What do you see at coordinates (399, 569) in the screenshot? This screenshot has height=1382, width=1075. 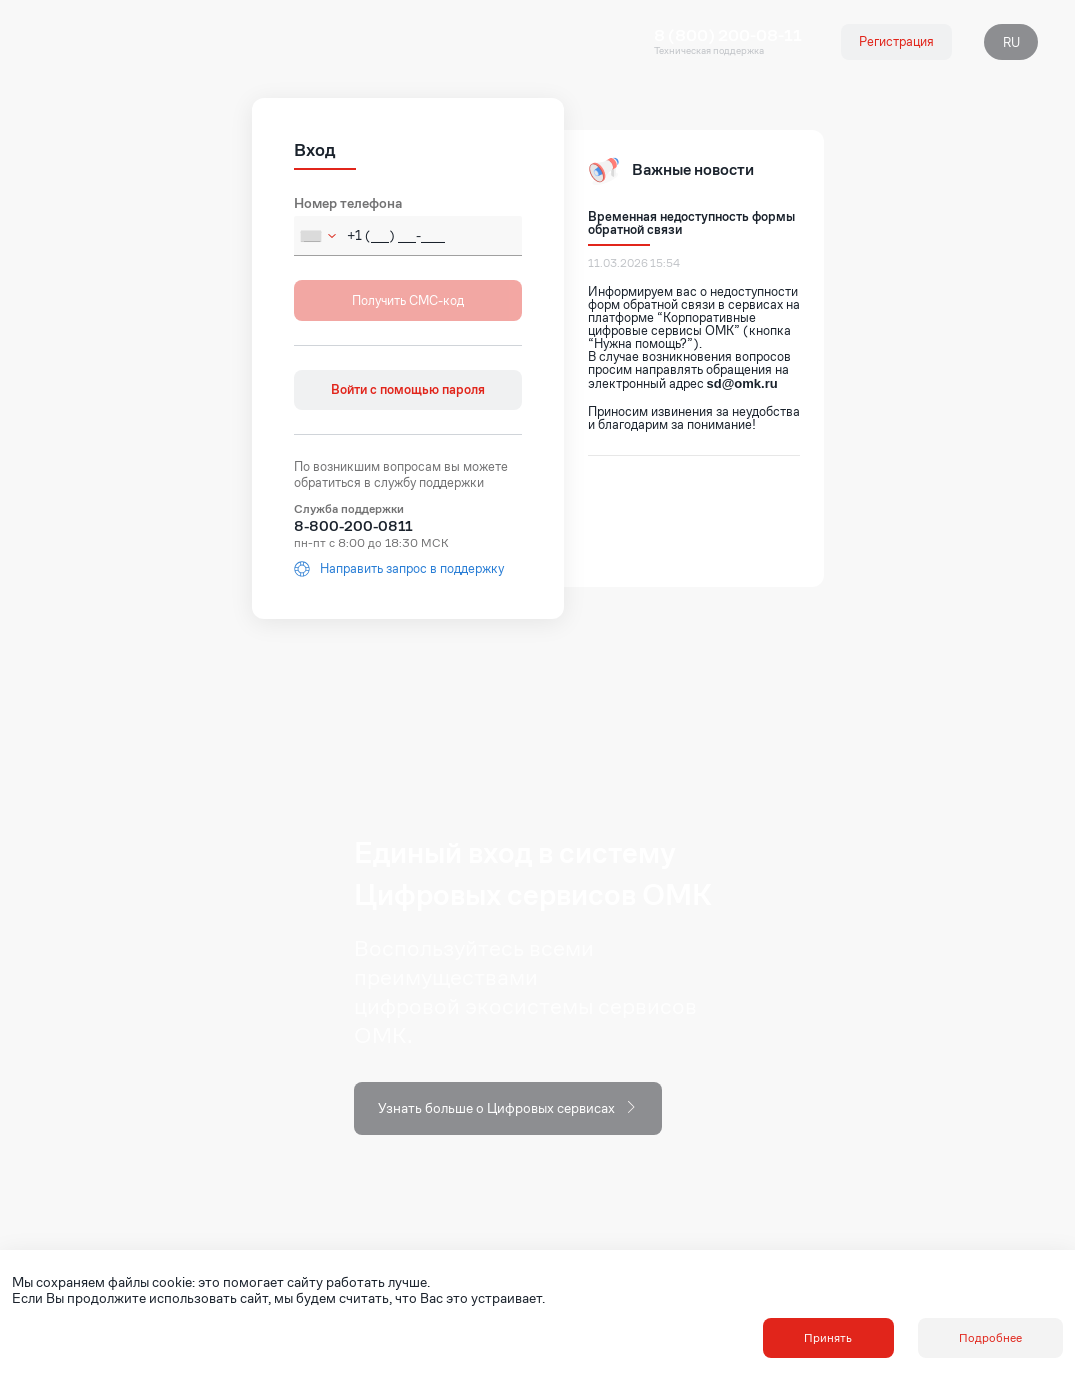 I see `Направить запрос в поддержку` at bounding box center [399, 569].